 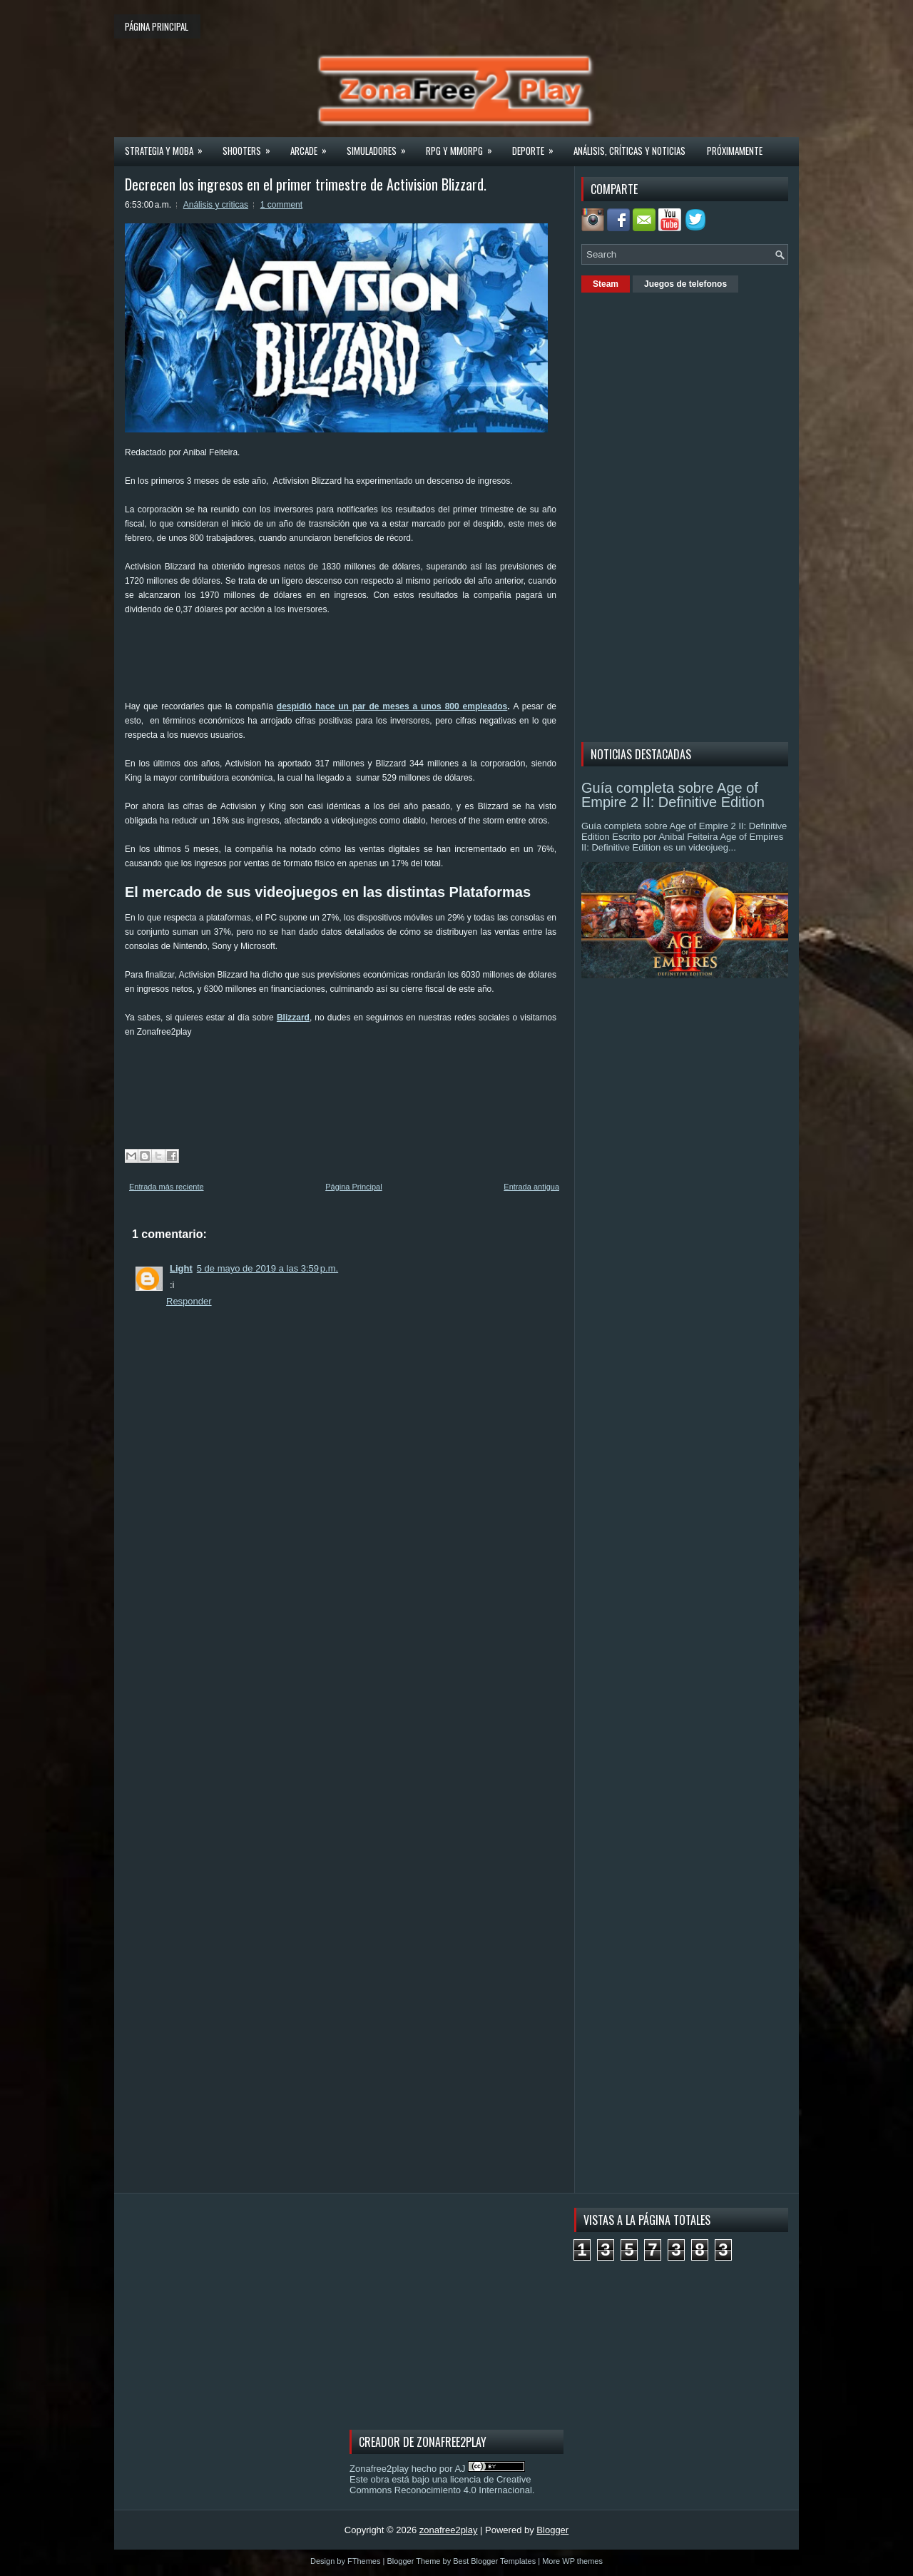 I want to click on Rpg y Mmorpg, so click(x=463, y=146).